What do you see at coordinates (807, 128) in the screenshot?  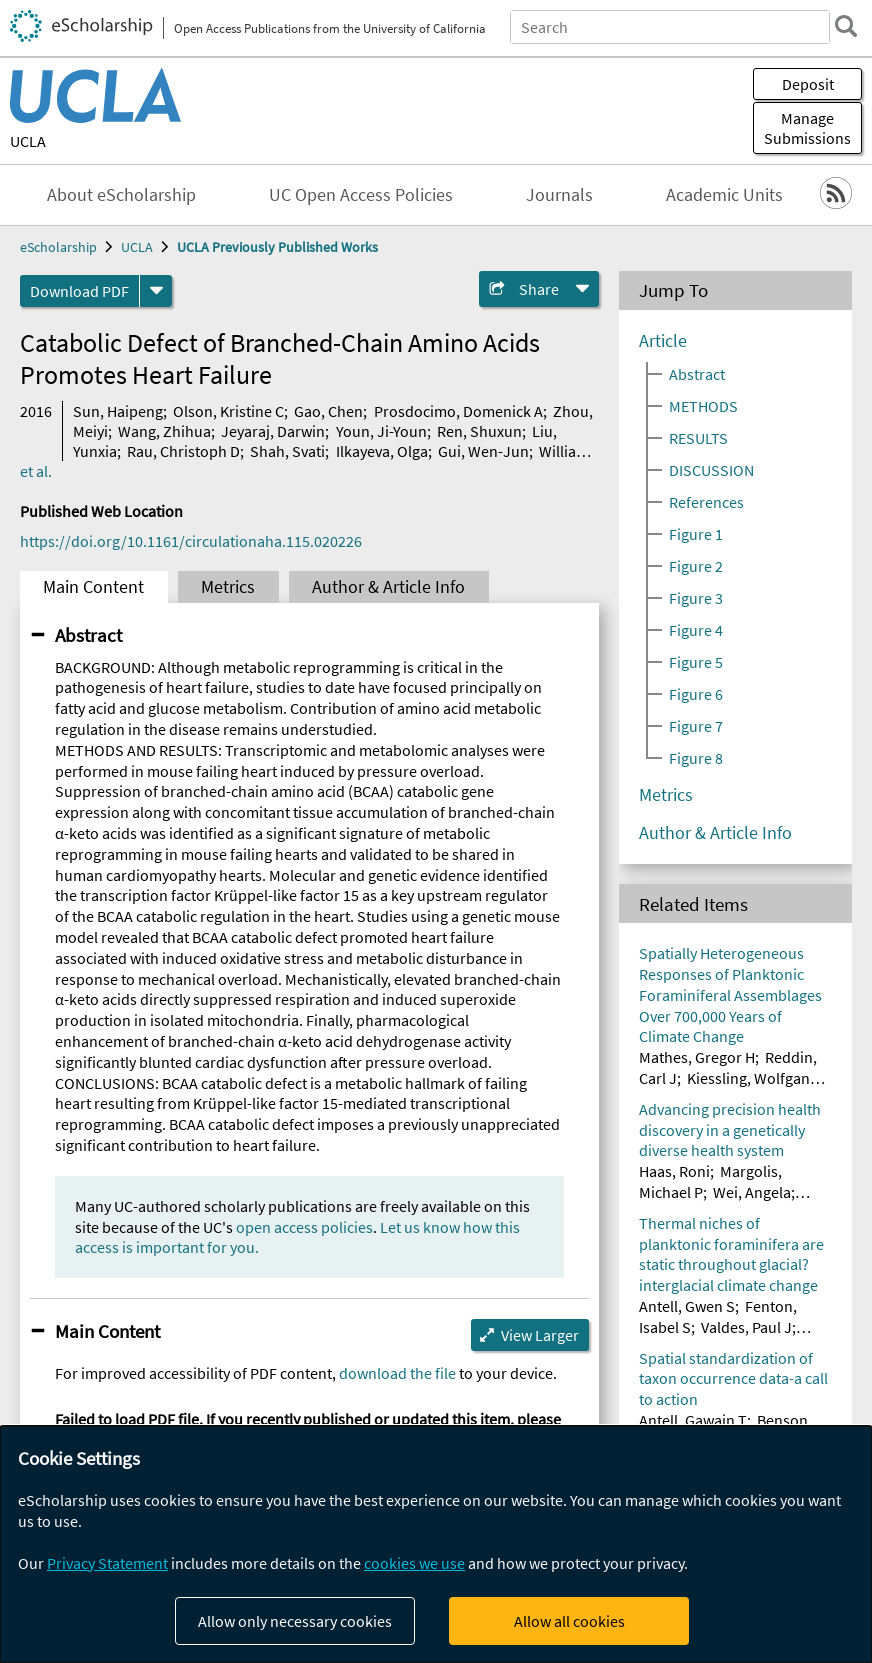 I see `Manage` at bounding box center [807, 128].